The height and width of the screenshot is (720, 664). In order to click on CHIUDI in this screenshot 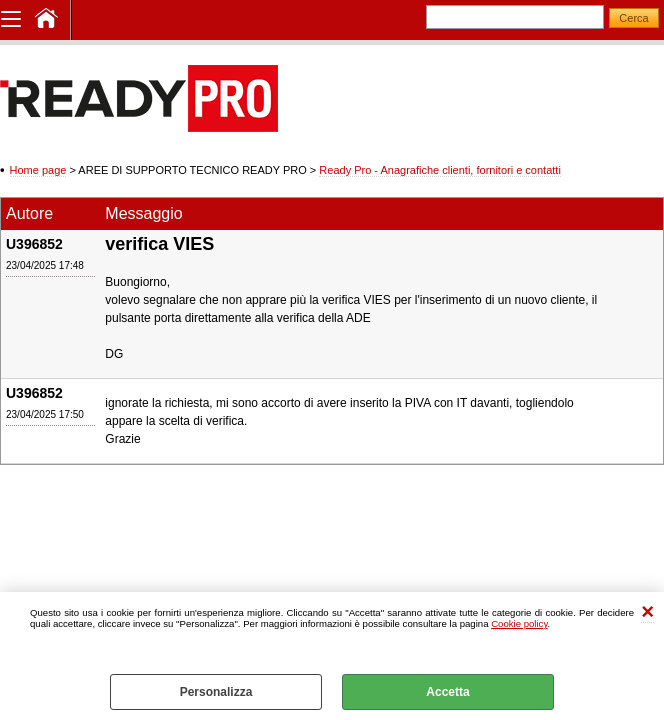, I will do `click(647, 612)`.